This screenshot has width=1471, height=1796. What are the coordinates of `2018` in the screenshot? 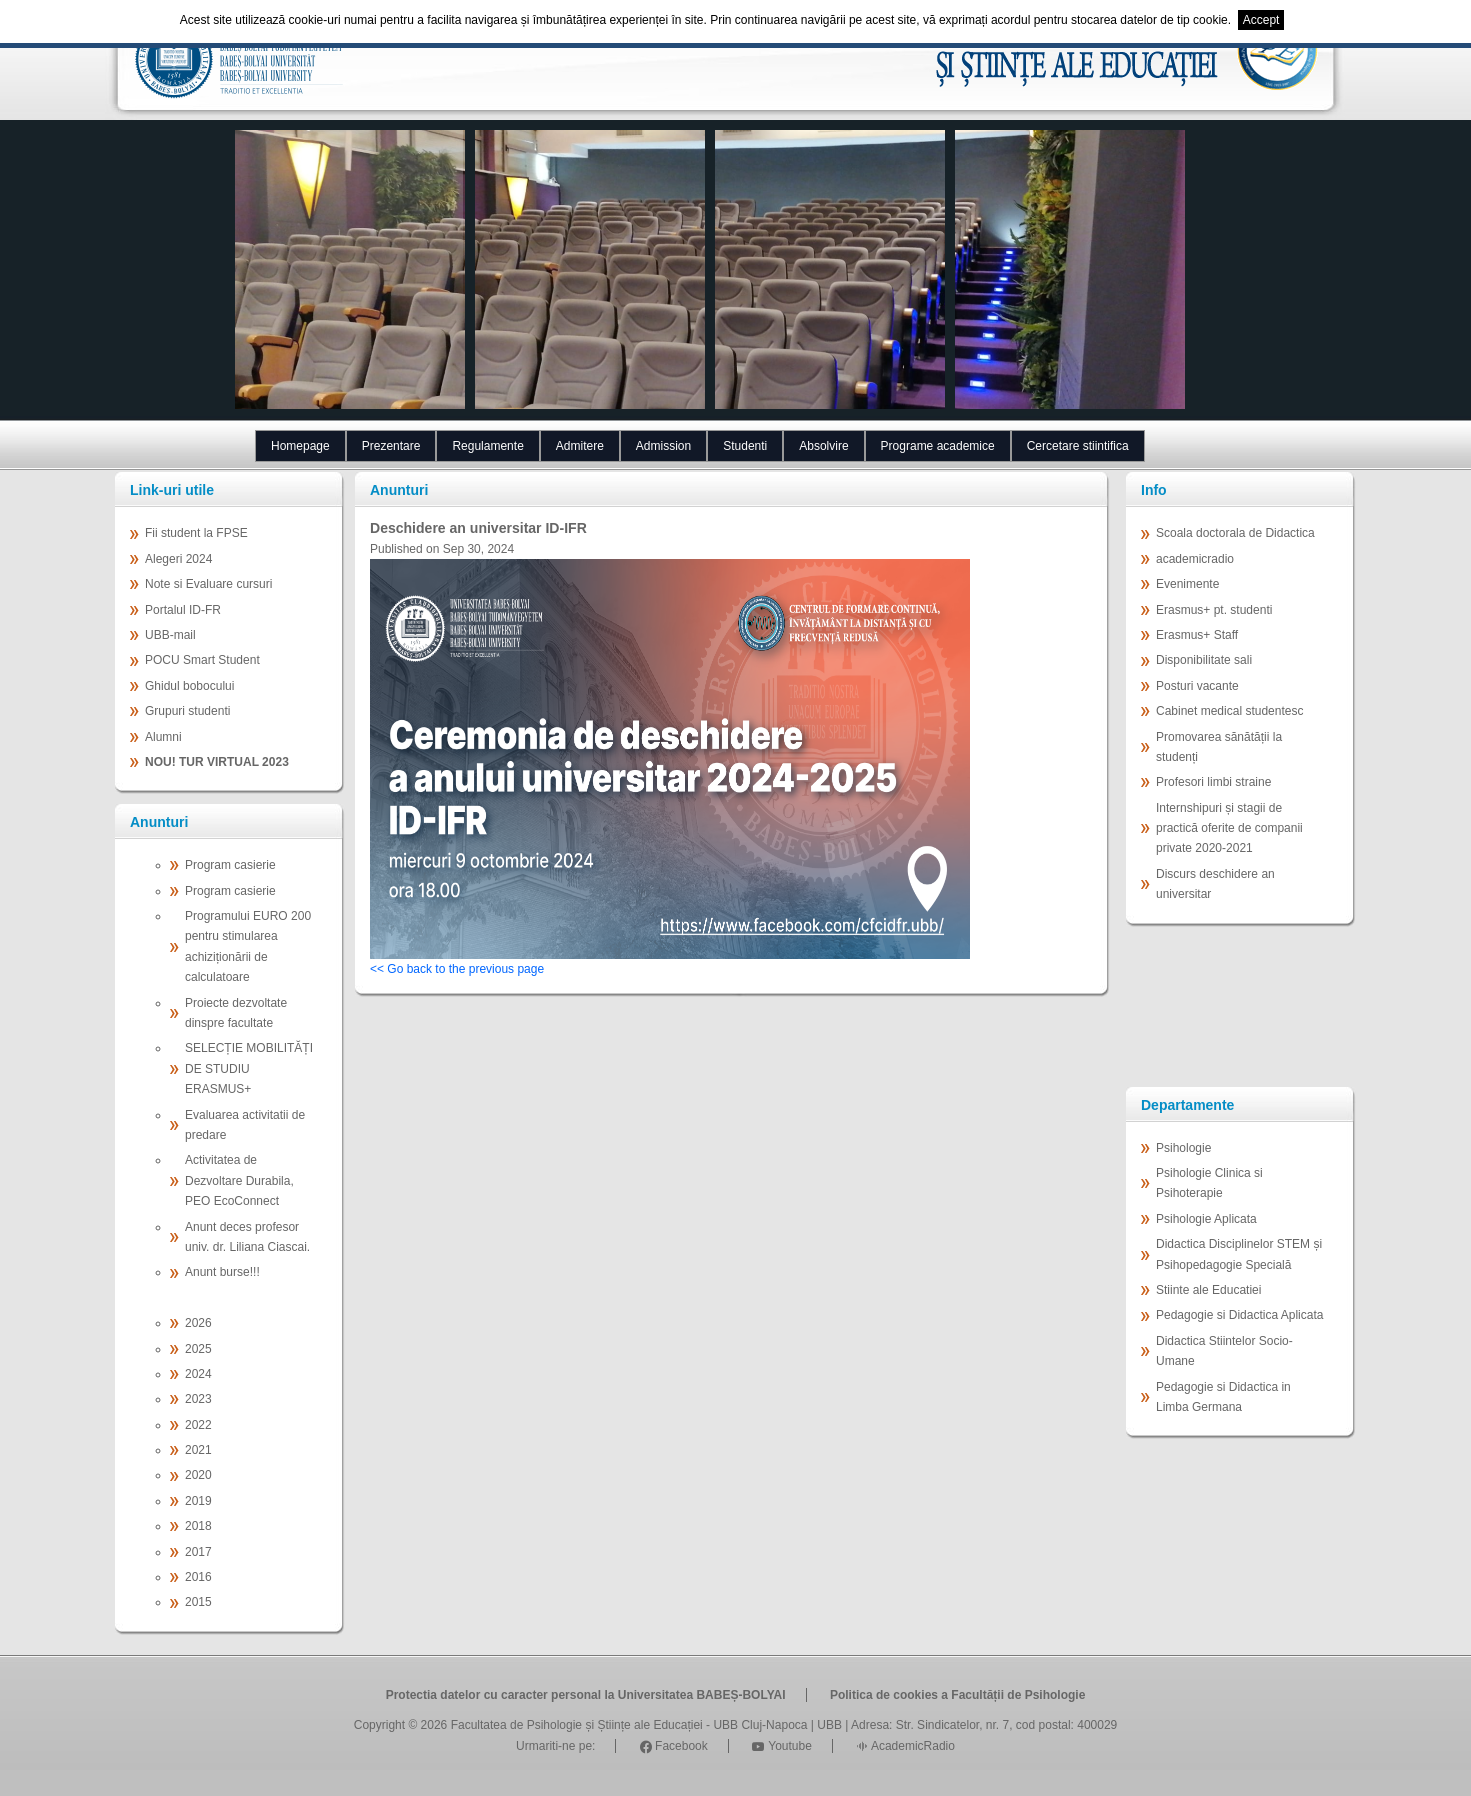 It's located at (198, 1526).